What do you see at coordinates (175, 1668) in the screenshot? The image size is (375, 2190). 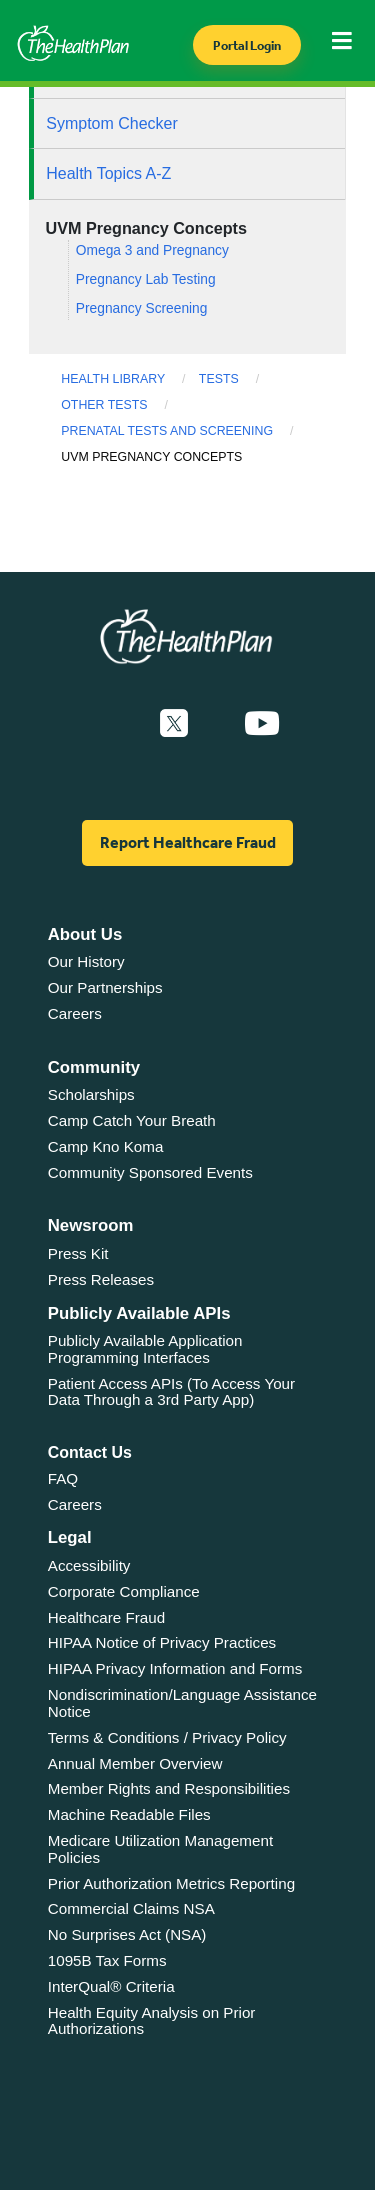 I see `HIPAA Privacy Information and Forms` at bounding box center [175, 1668].